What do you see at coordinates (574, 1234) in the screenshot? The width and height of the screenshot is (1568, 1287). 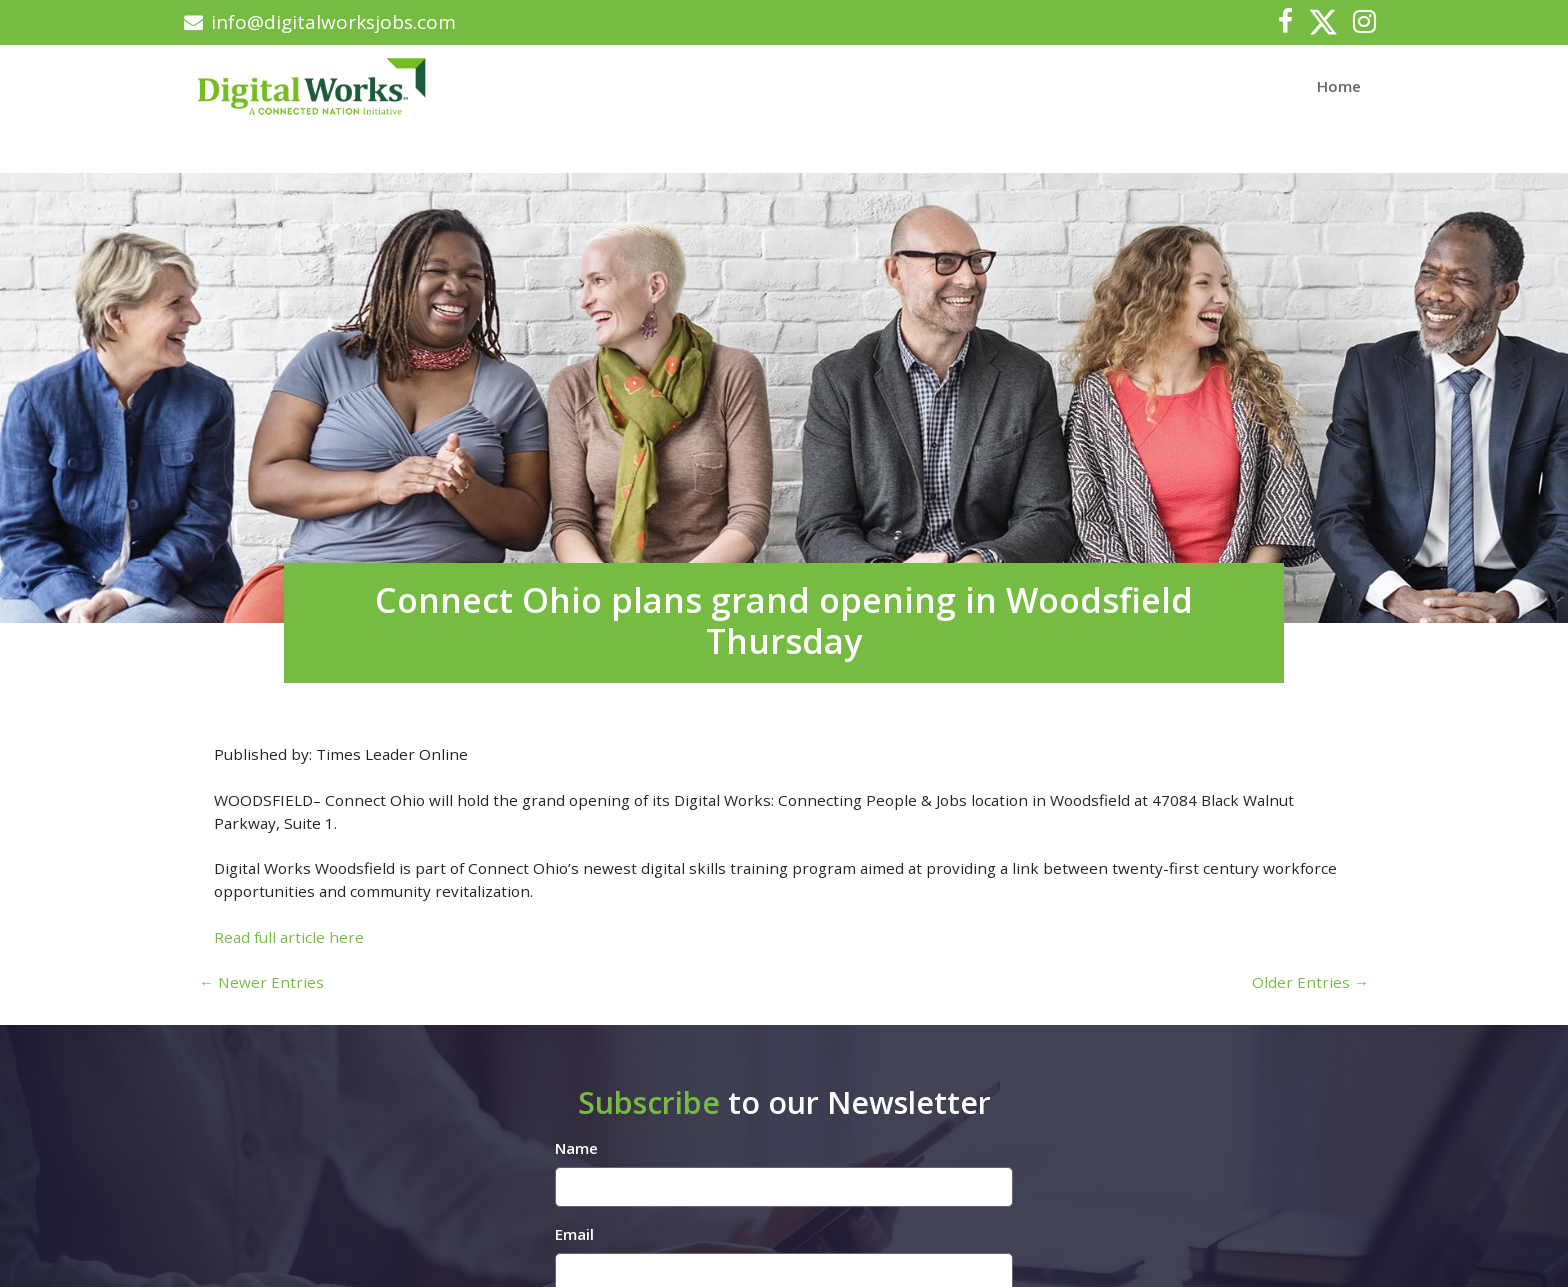 I see `Email` at bounding box center [574, 1234].